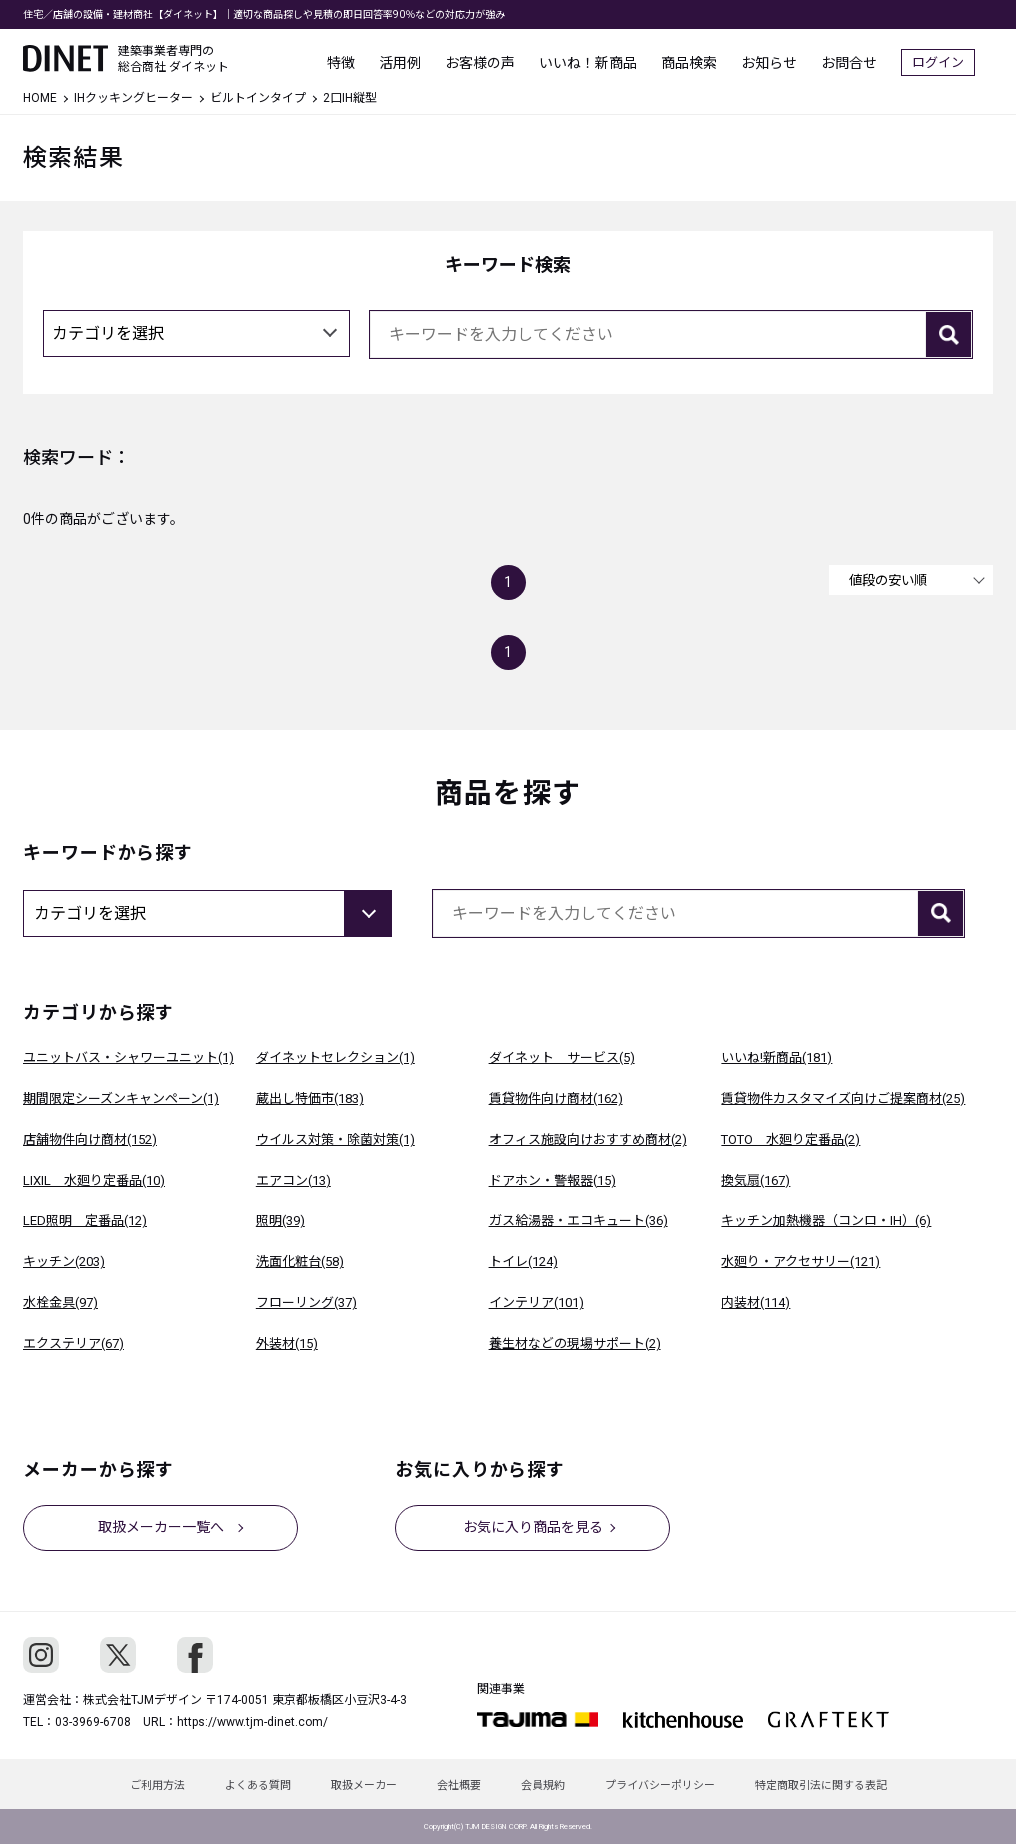 The image size is (1016, 1844). Describe the element at coordinates (755, 1180) in the screenshot. I see `換気扇(167)` at that location.